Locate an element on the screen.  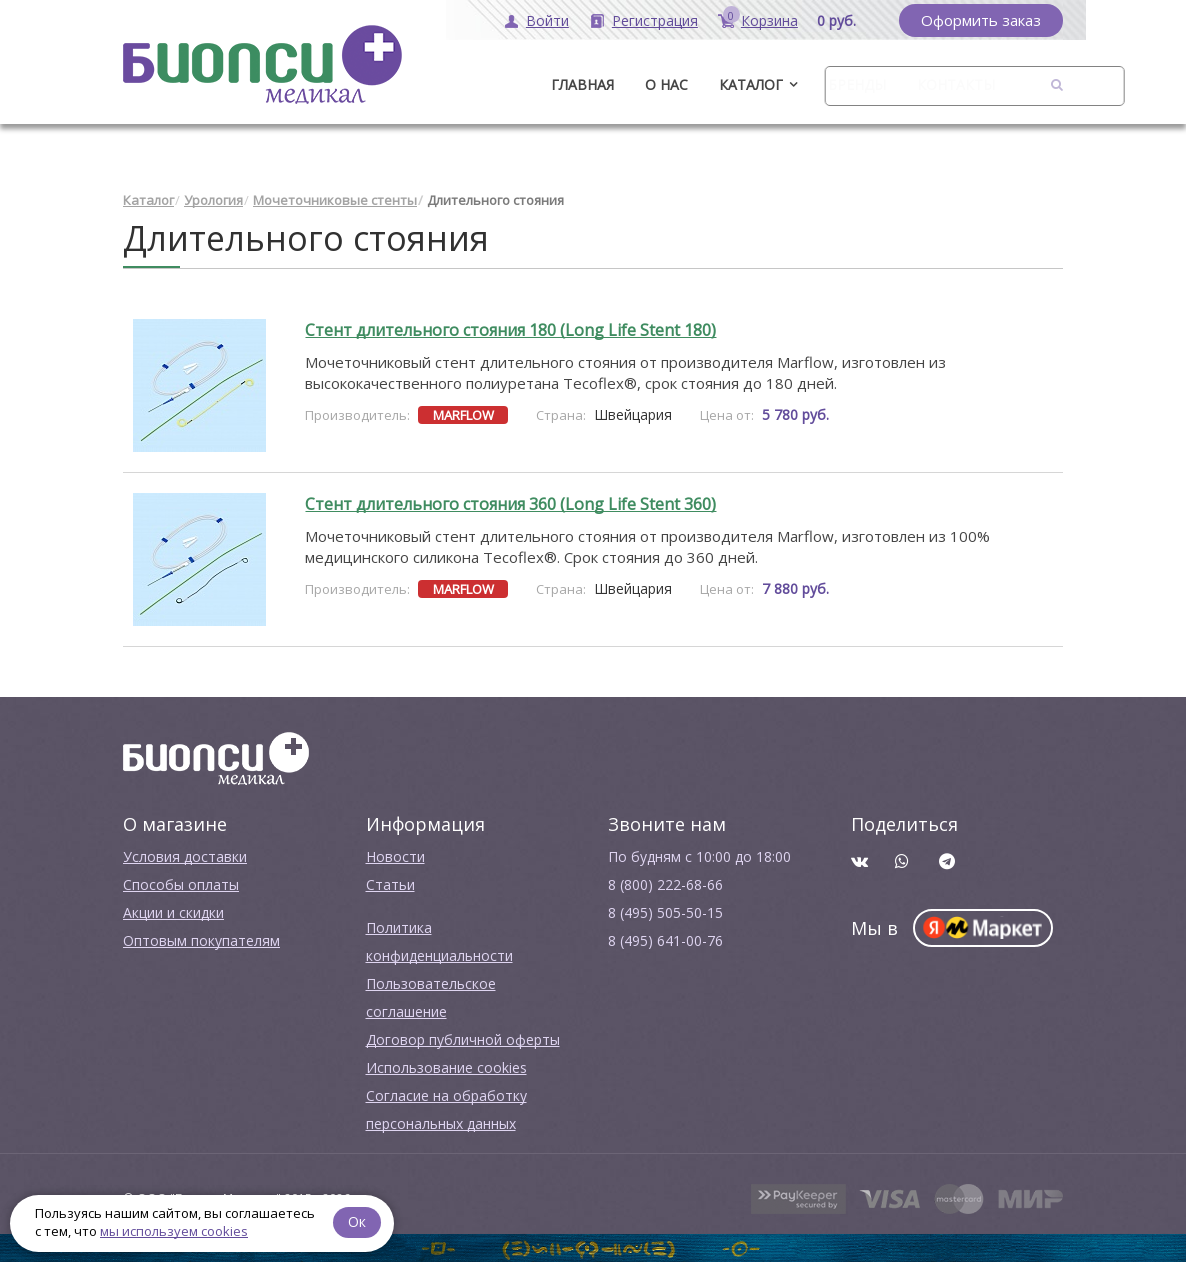
Мочеточниковые стенты is located at coordinates (335, 200).